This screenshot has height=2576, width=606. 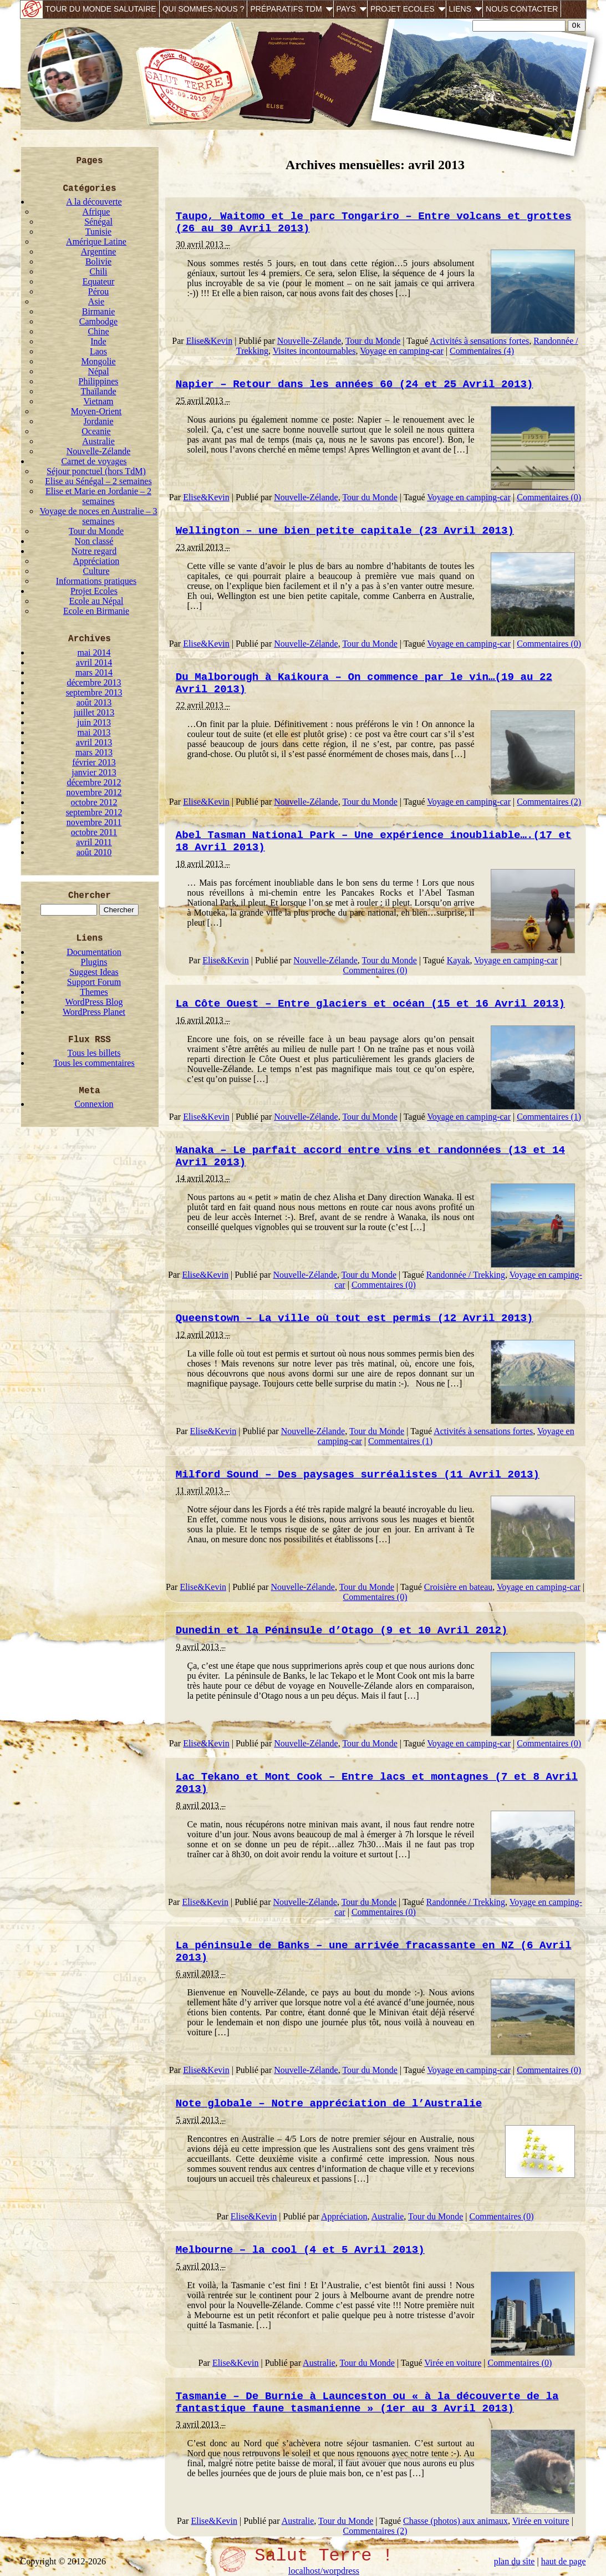 I want to click on Randonnée / Trekking, so click(x=465, y=1274).